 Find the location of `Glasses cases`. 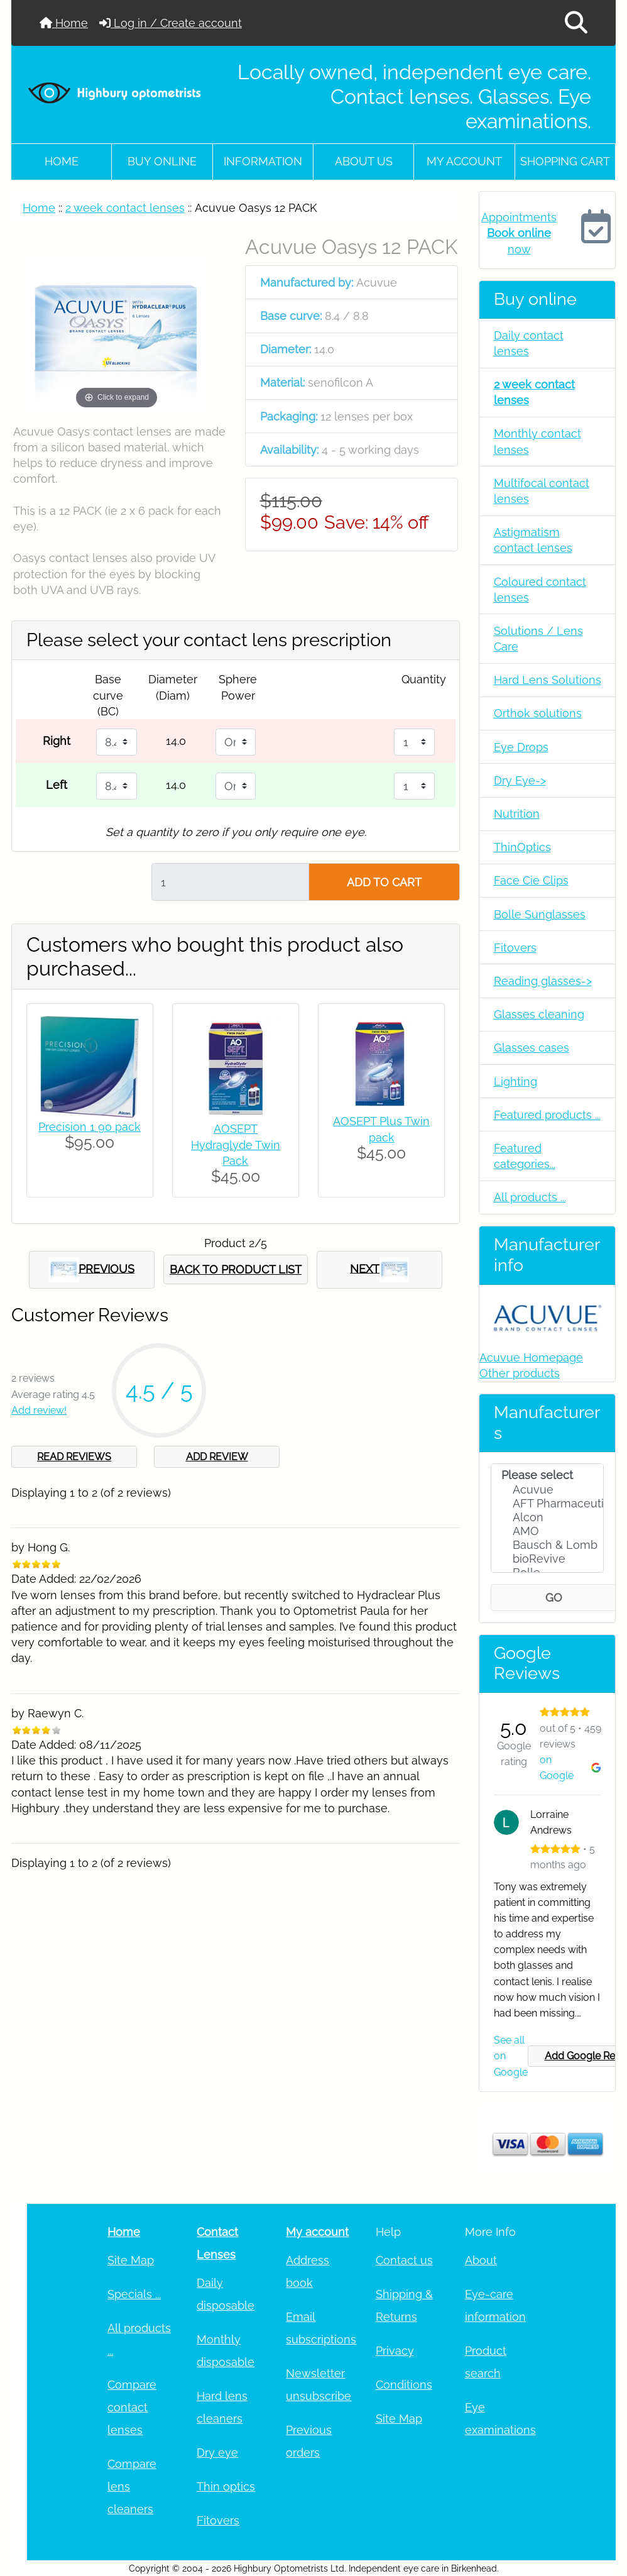

Glasses cases is located at coordinates (531, 1047).